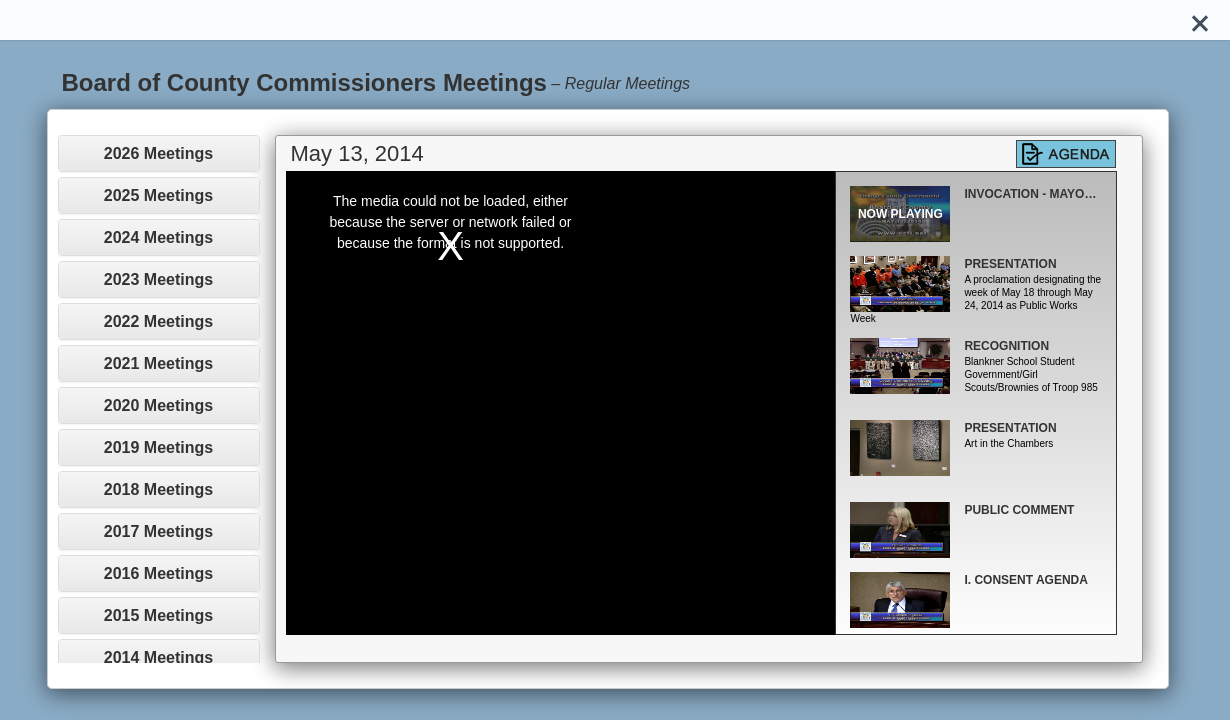 The image size is (1230, 720). Describe the element at coordinates (158, 237) in the screenshot. I see `2024 Meetings [button]` at that location.